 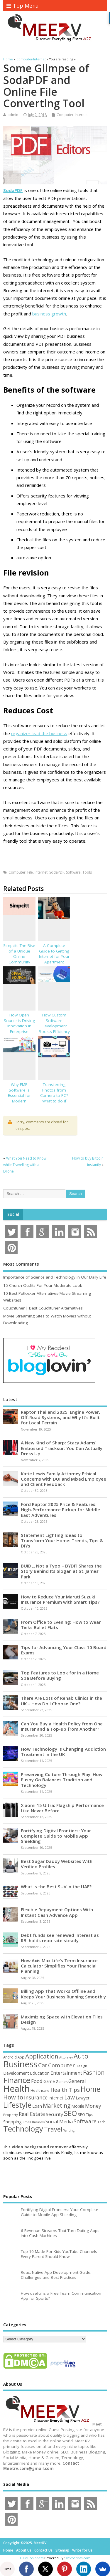 What do you see at coordinates (34, 2122) in the screenshot?
I see `Small Business [Small Business (37 items)]` at bounding box center [34, 2122].